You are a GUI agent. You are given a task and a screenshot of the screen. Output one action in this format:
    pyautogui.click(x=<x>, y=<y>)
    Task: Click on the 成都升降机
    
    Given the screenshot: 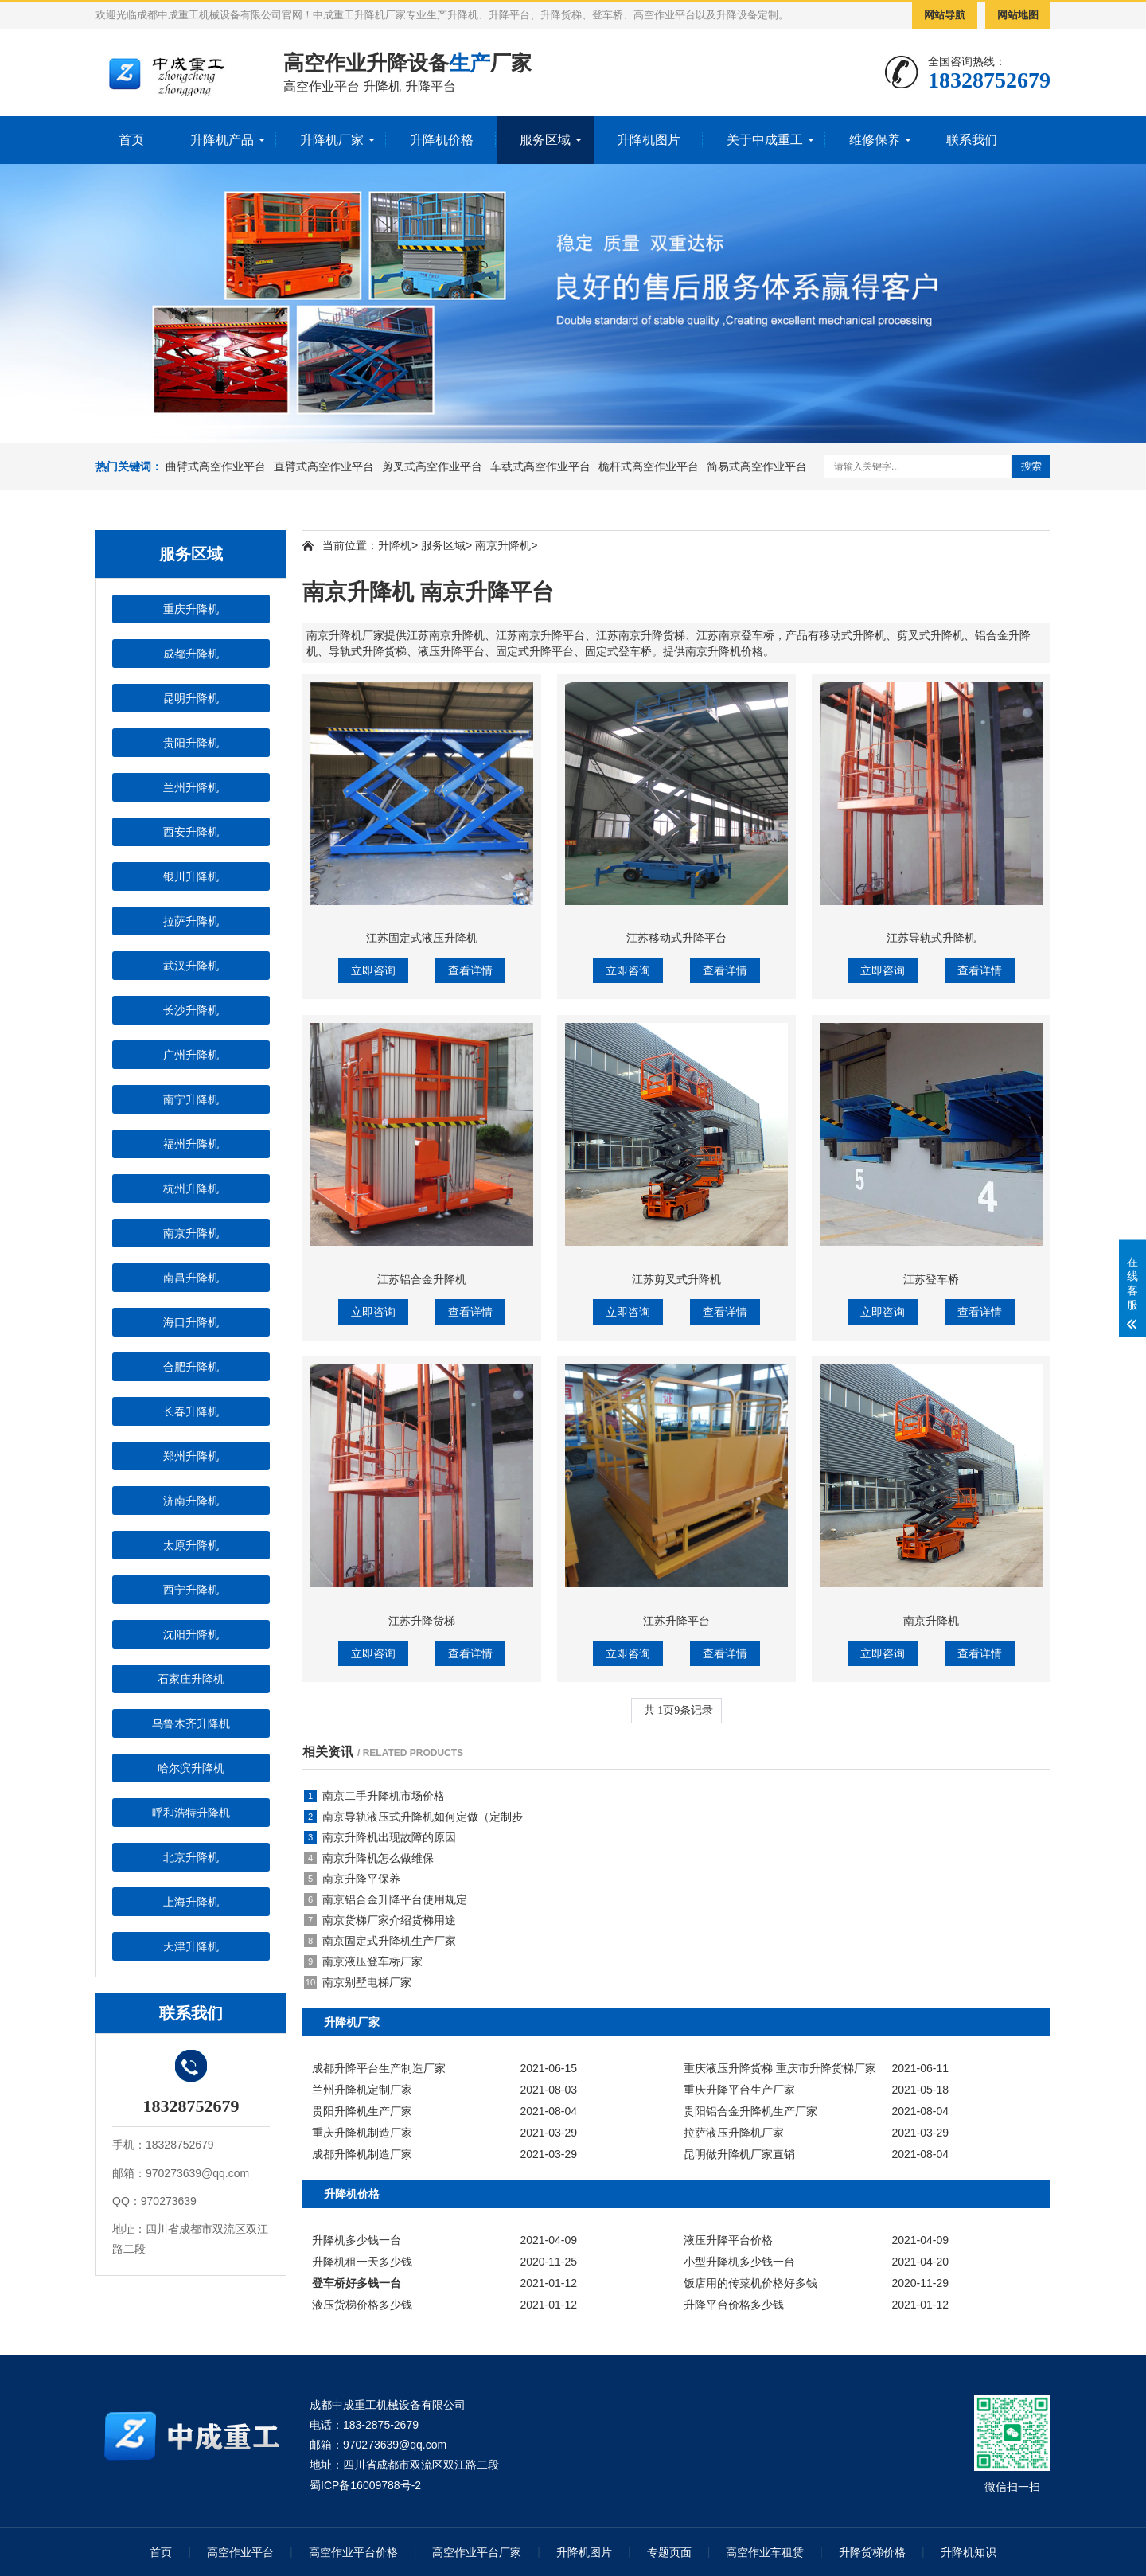 What is the action you would take?
    pyautogui.click(x=191, y=653)
    